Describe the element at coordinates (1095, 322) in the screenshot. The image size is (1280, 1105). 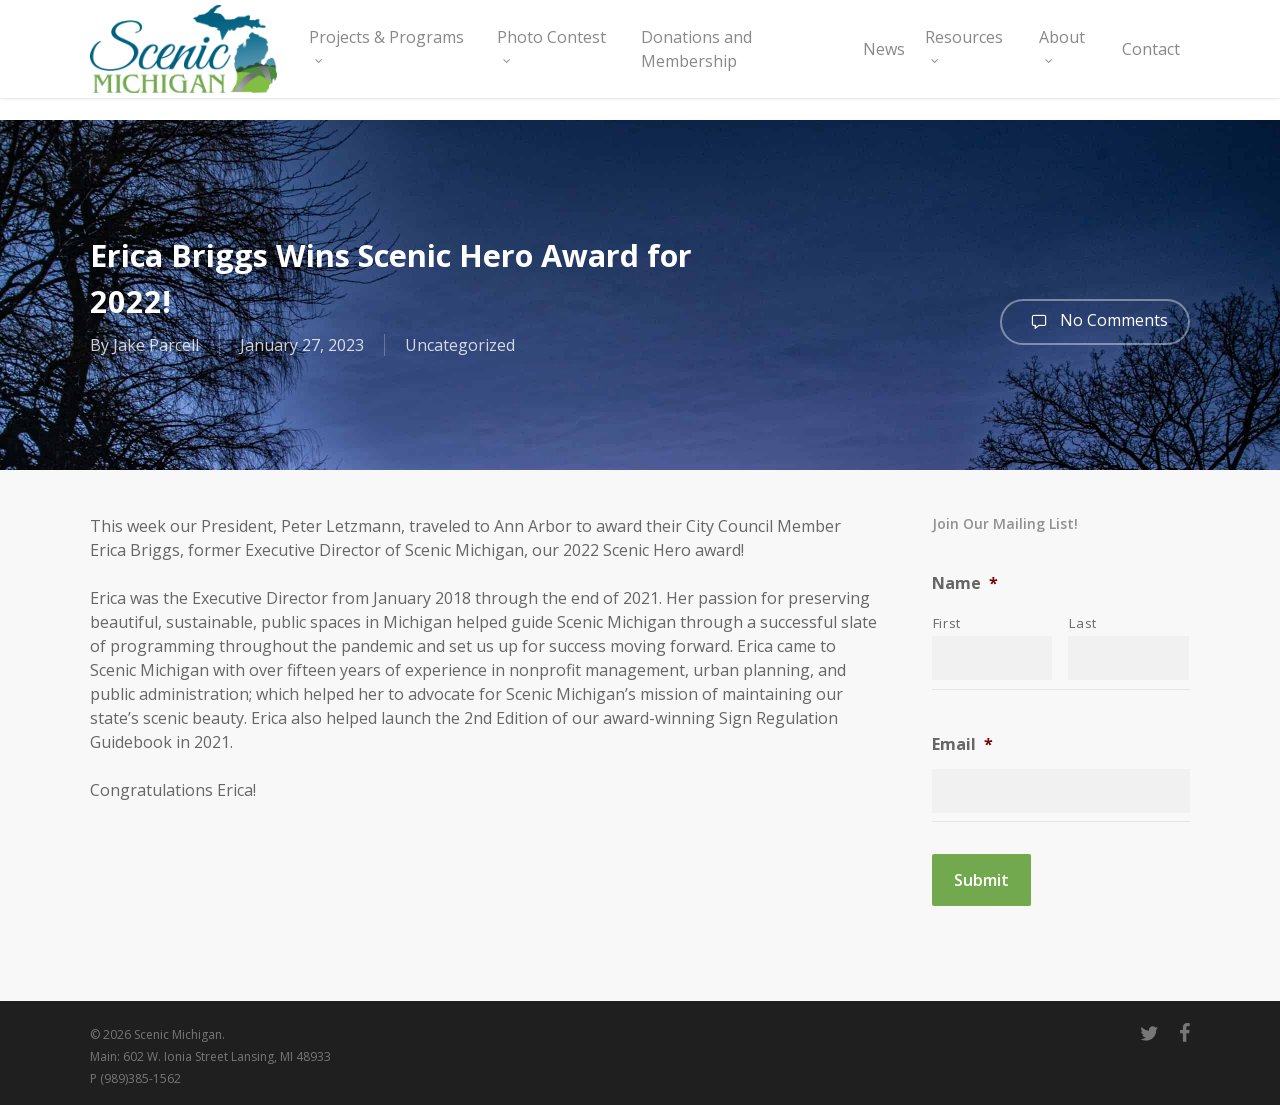
I see `No Comments` at that location.